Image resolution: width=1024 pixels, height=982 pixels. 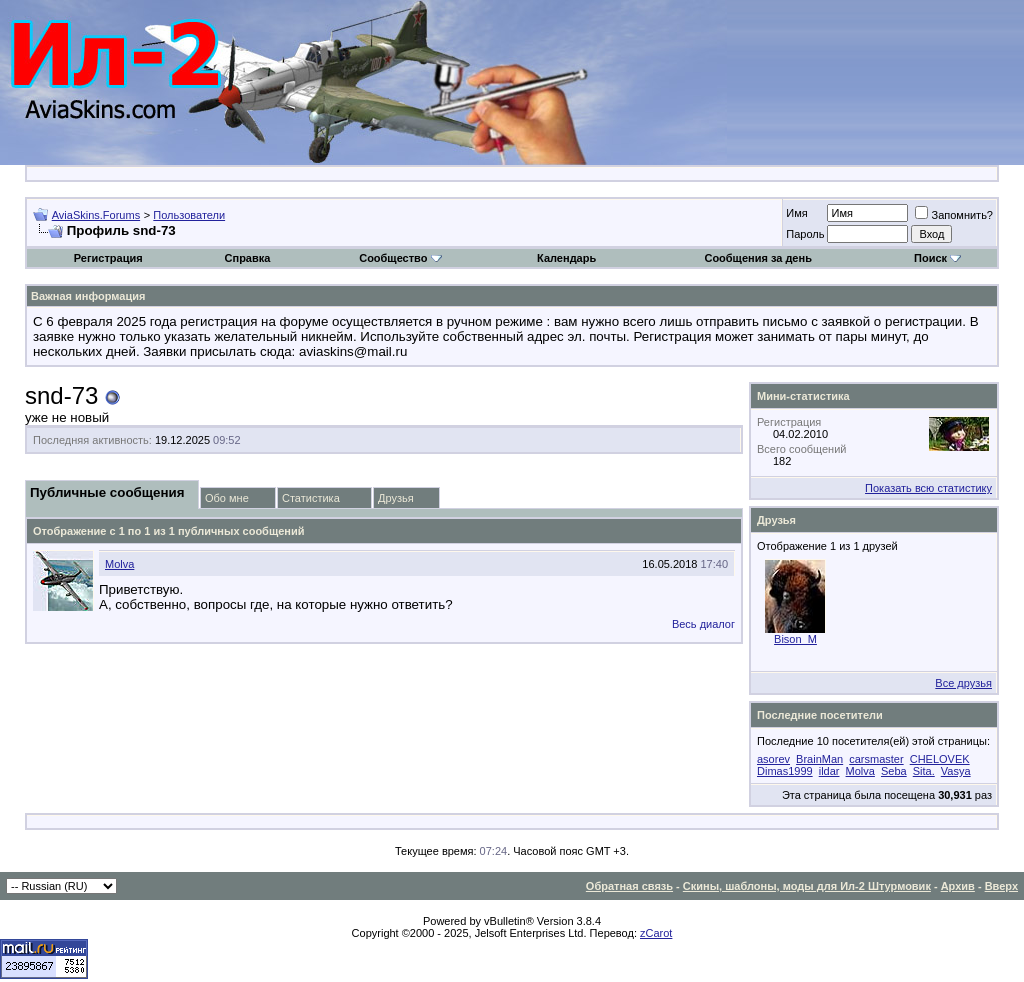 What do you see at coordinates (656, 933) in the screenshot?
I see `zCarot` at bounding box center [656, 933].